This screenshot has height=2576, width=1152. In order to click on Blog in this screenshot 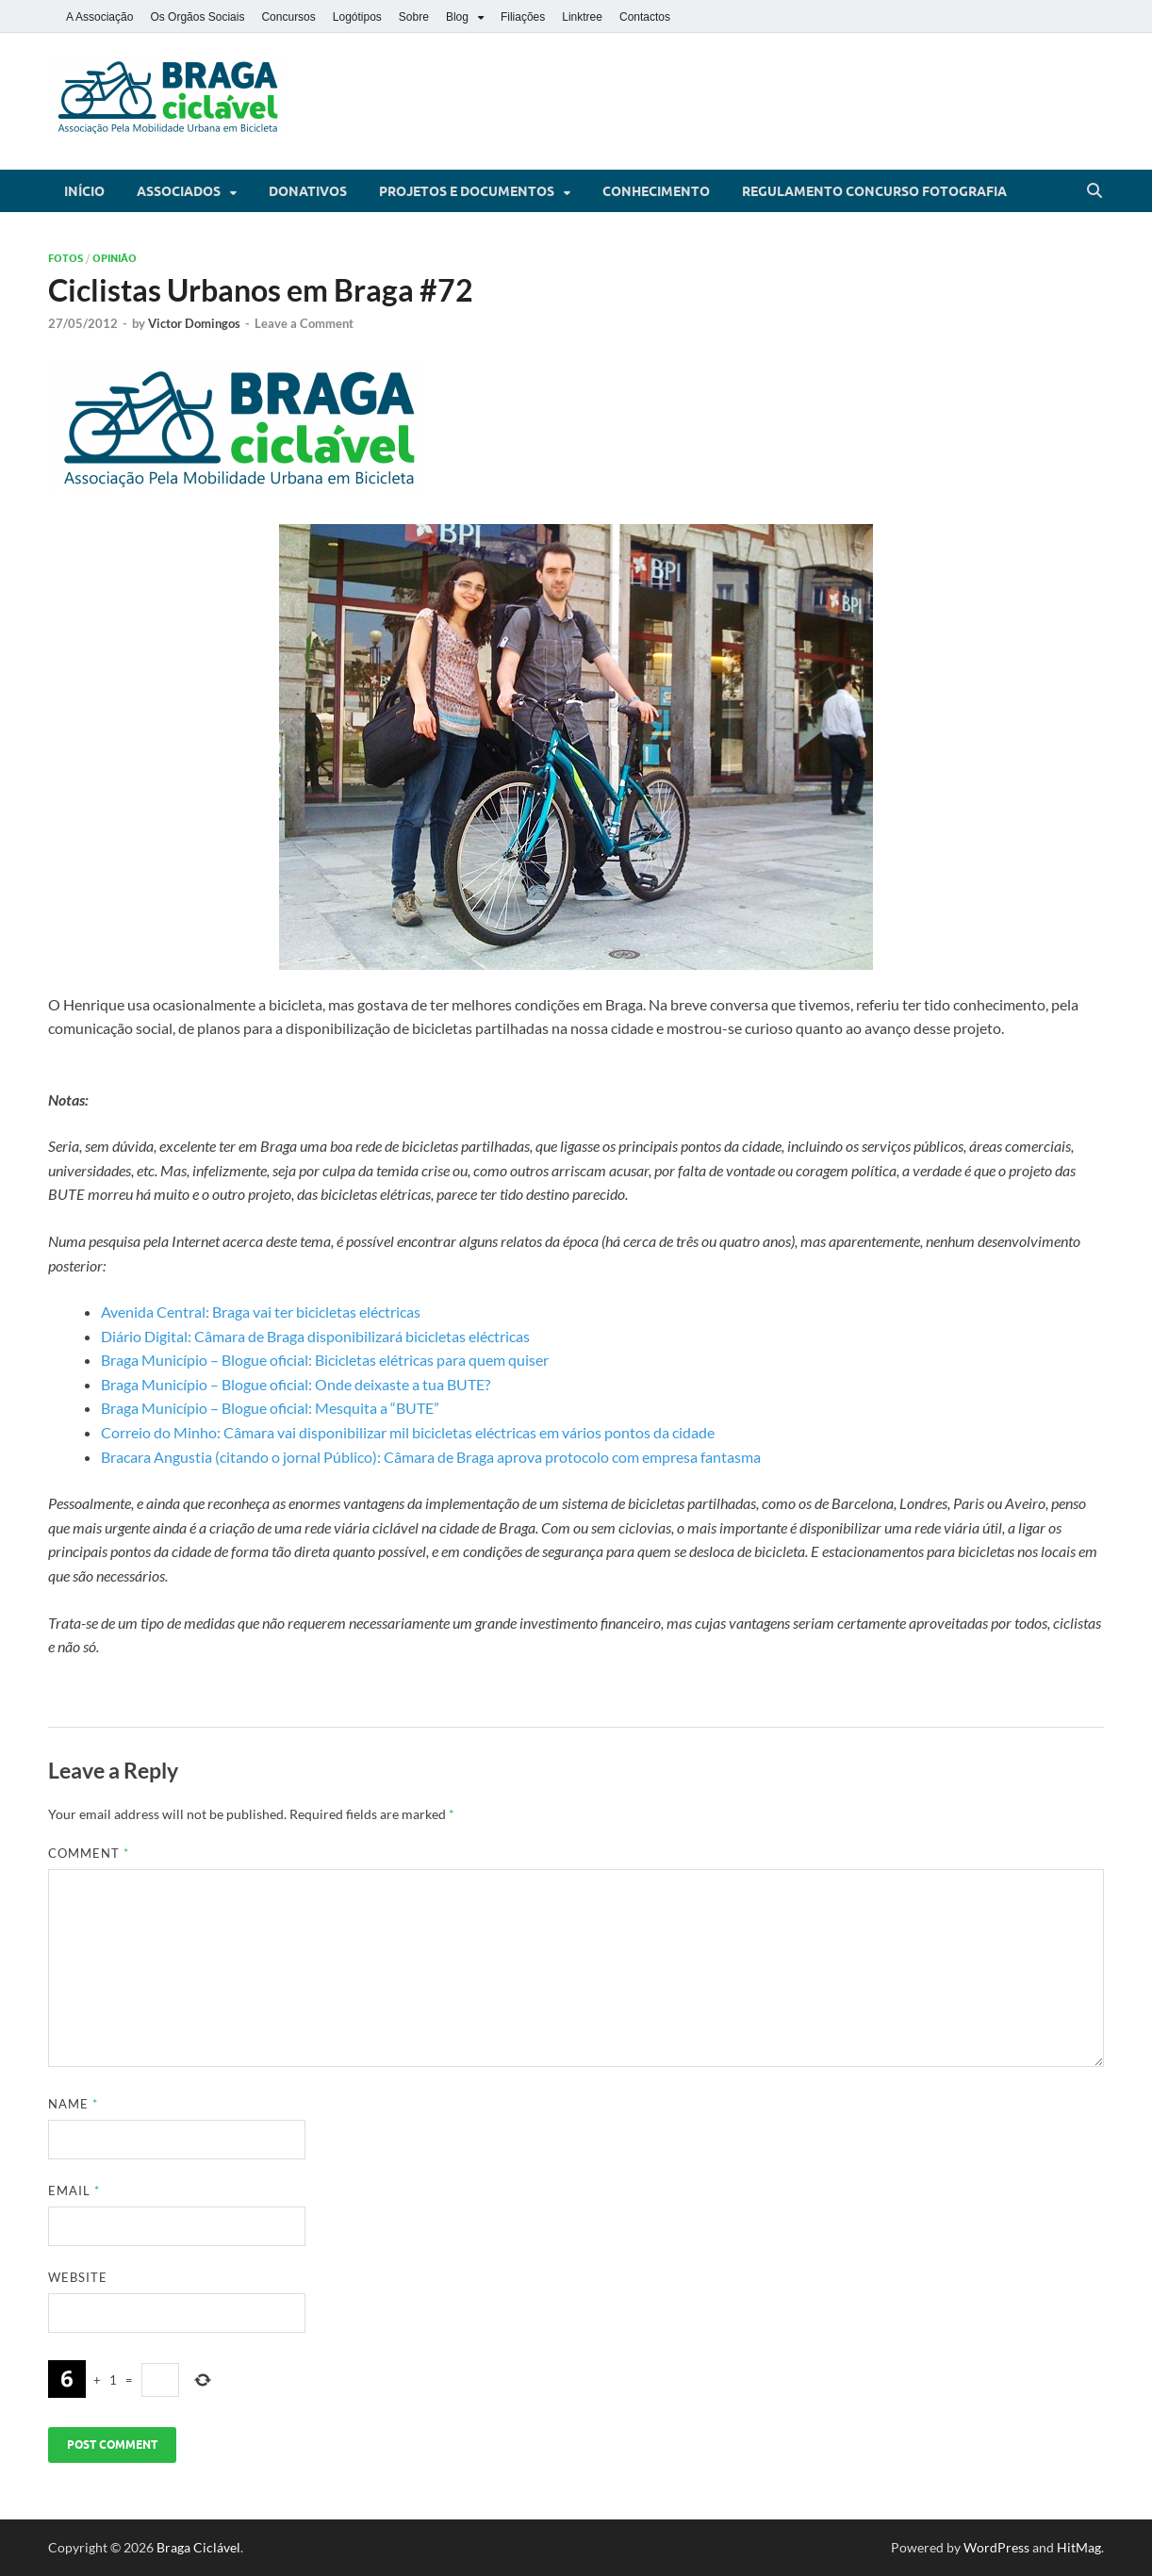, I will do `click(457, 17)`.